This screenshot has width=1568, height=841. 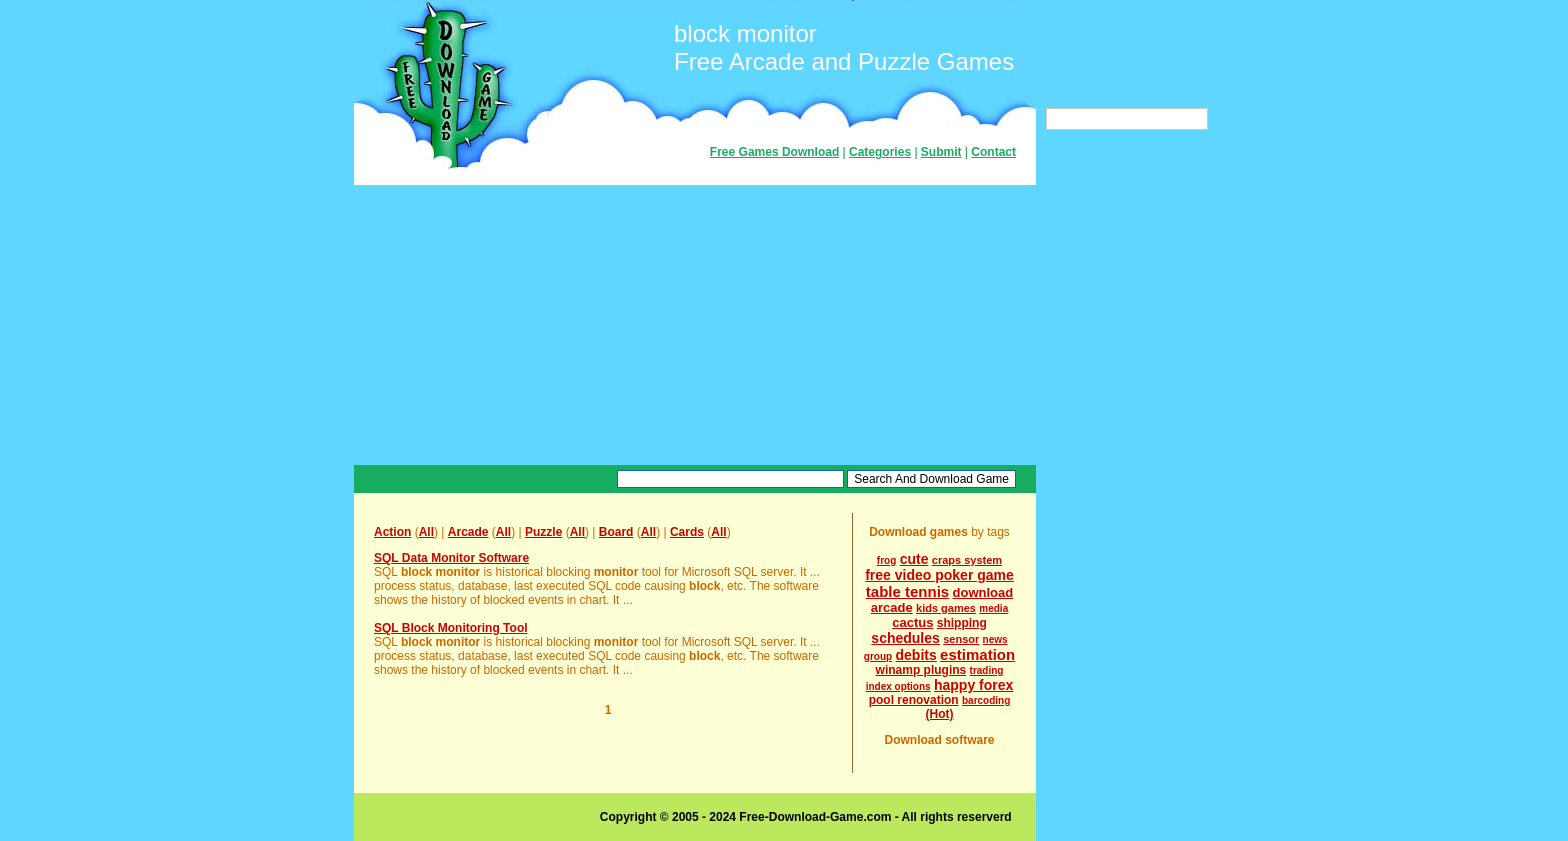 What do you see at coordinates (961, 639) in the screenshot?
I see `sensor` at bounding box center [961, 639].